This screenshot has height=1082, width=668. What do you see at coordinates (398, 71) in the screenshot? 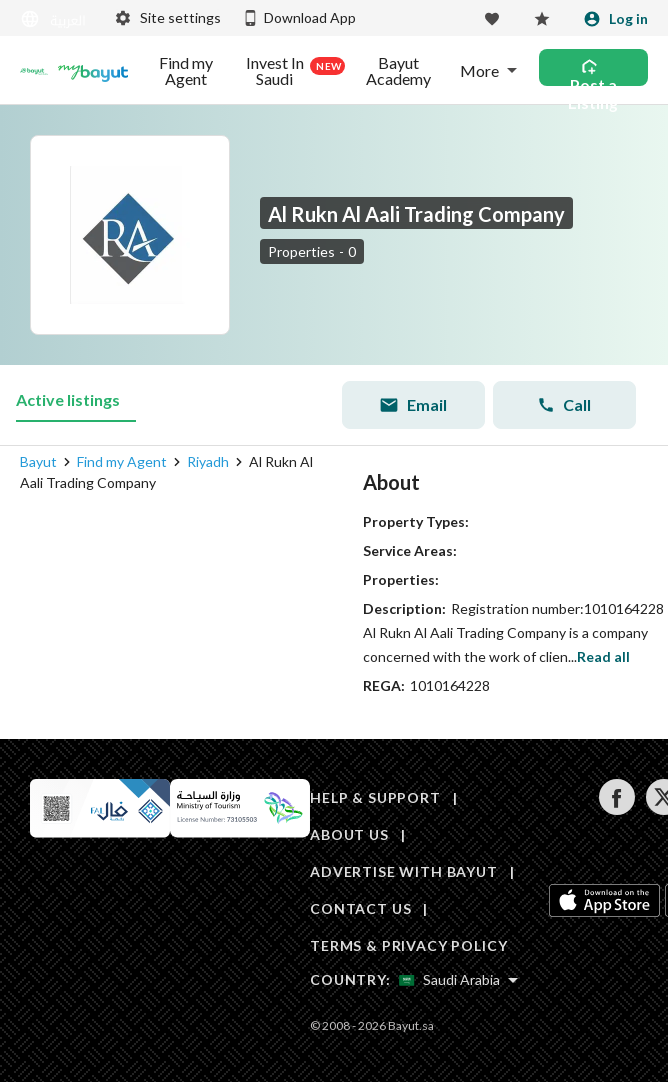
I see `Bayut Academy` at bounding box center [398, 71].